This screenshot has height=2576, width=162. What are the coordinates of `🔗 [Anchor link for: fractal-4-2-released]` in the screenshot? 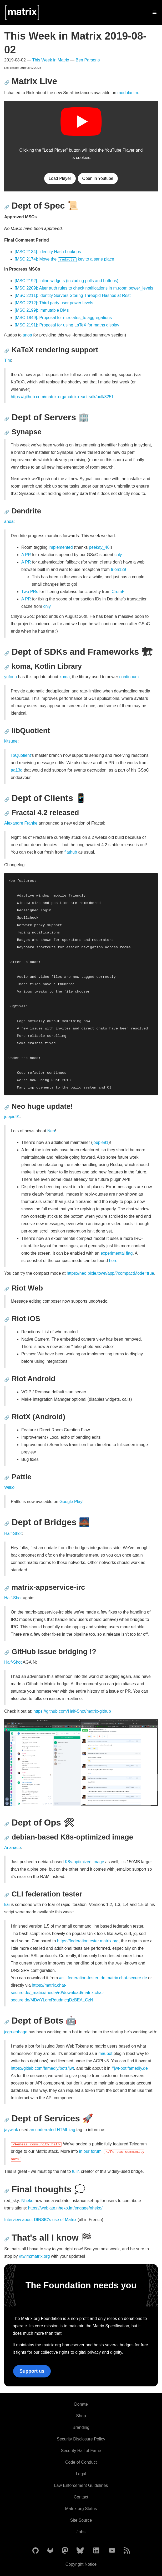 It's located at (6, 813).